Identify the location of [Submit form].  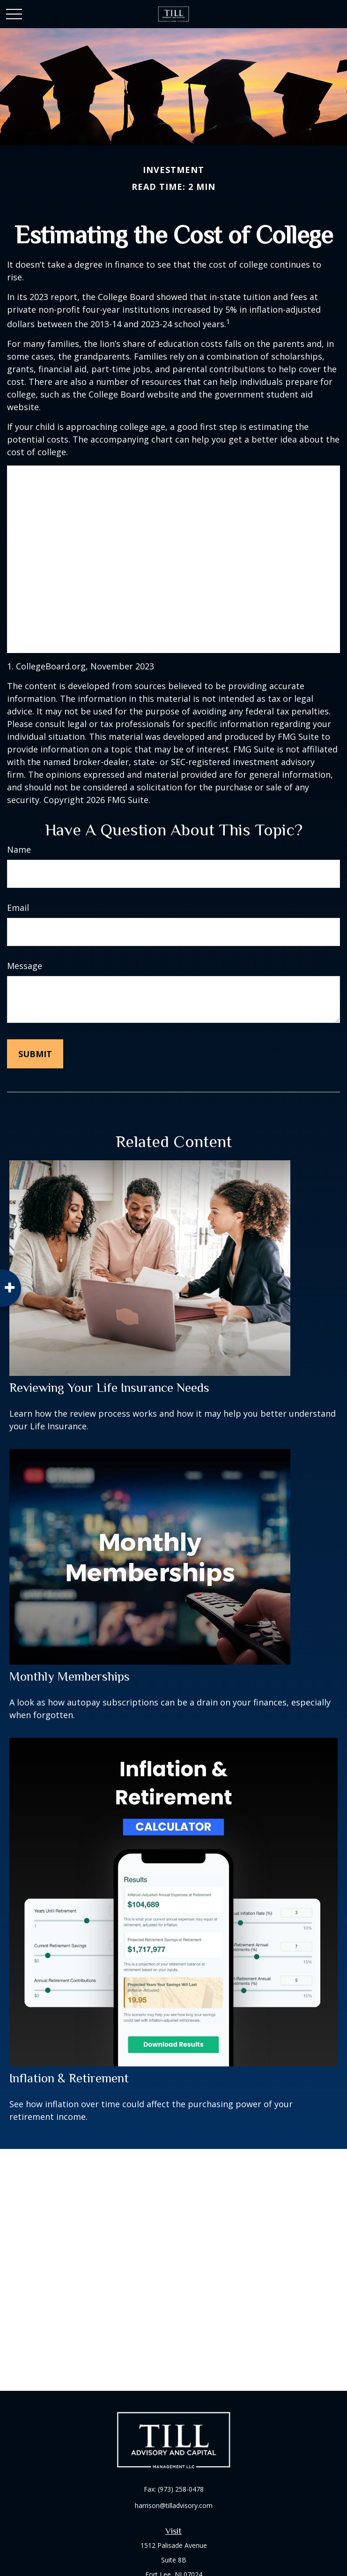
(35, 1053).